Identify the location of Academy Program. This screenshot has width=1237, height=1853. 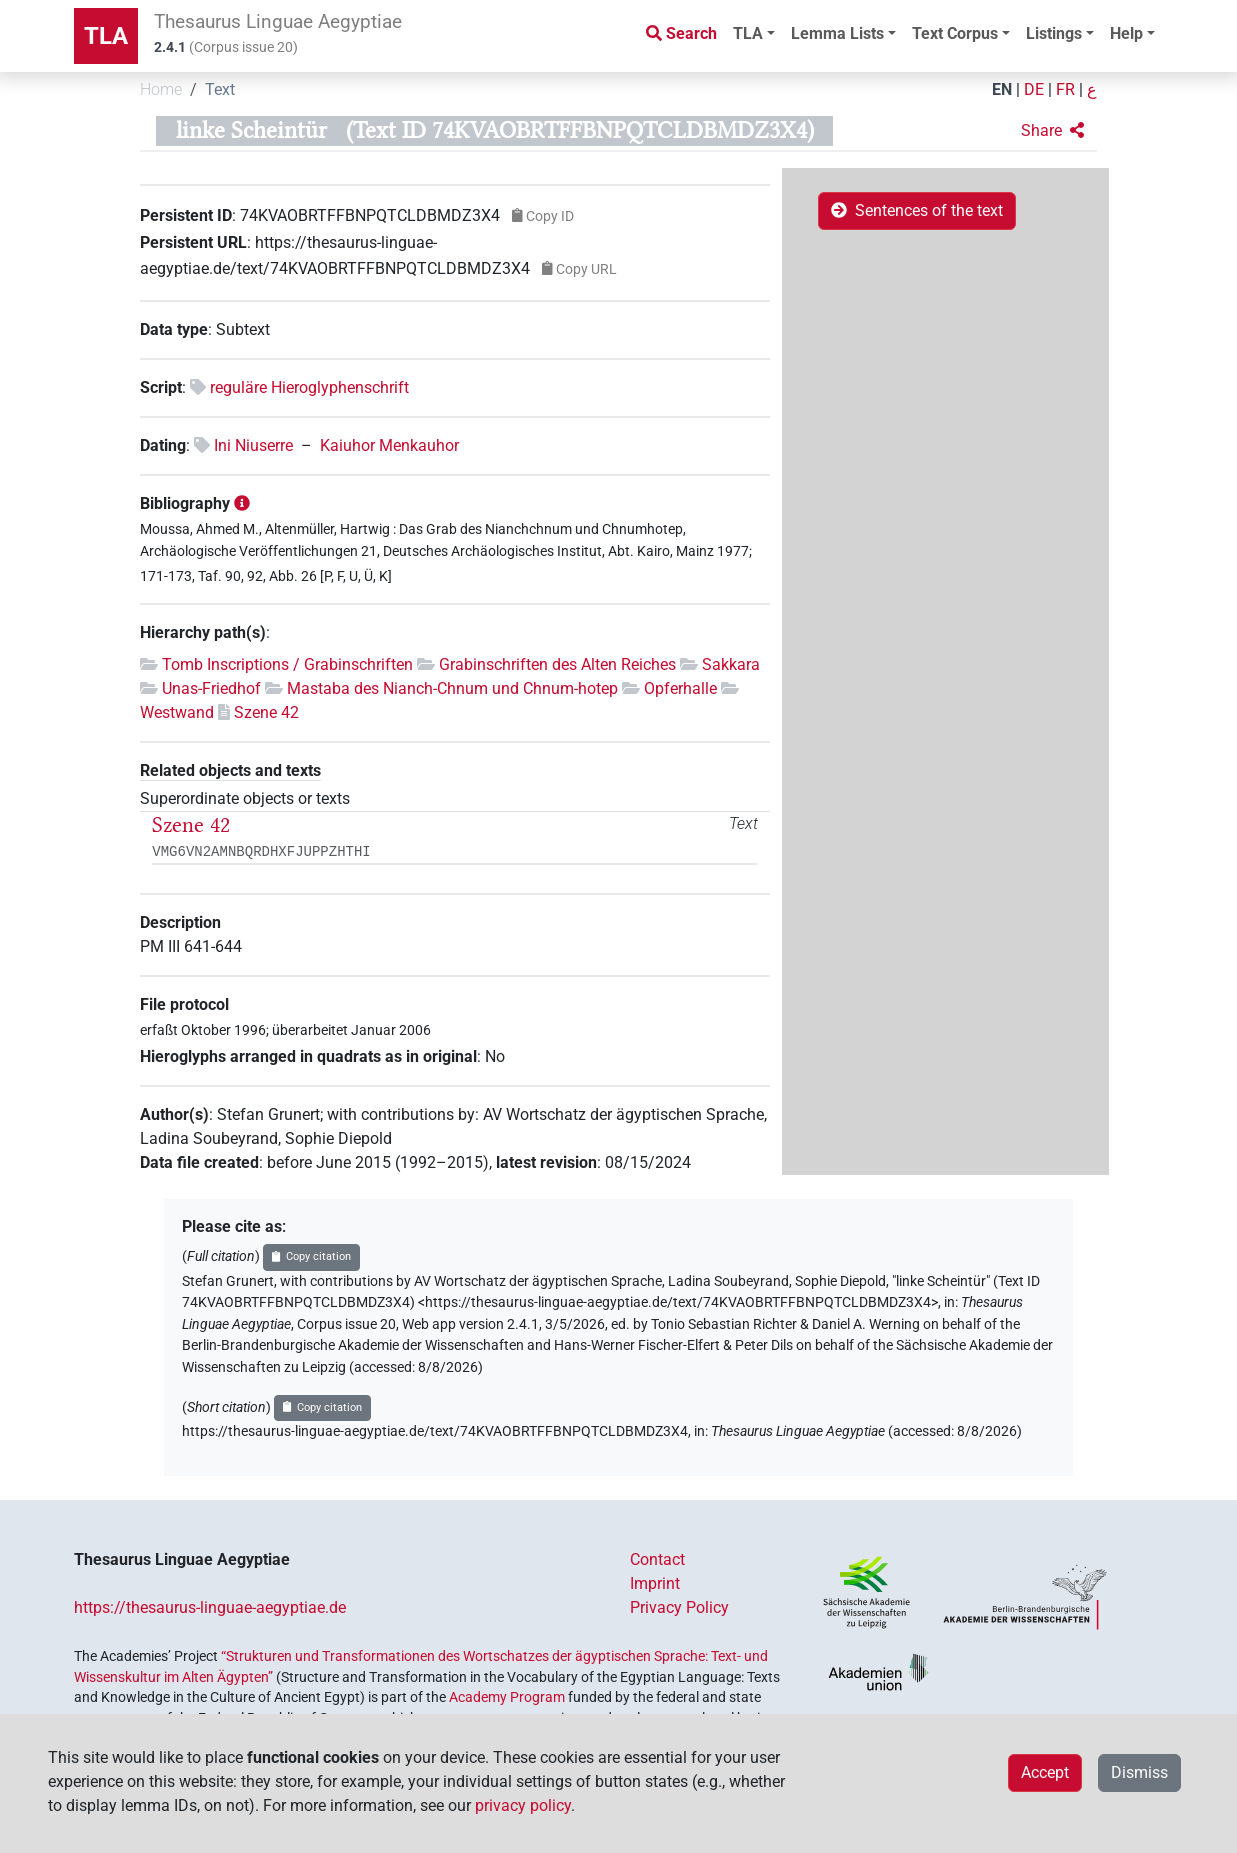
(507, 1697).